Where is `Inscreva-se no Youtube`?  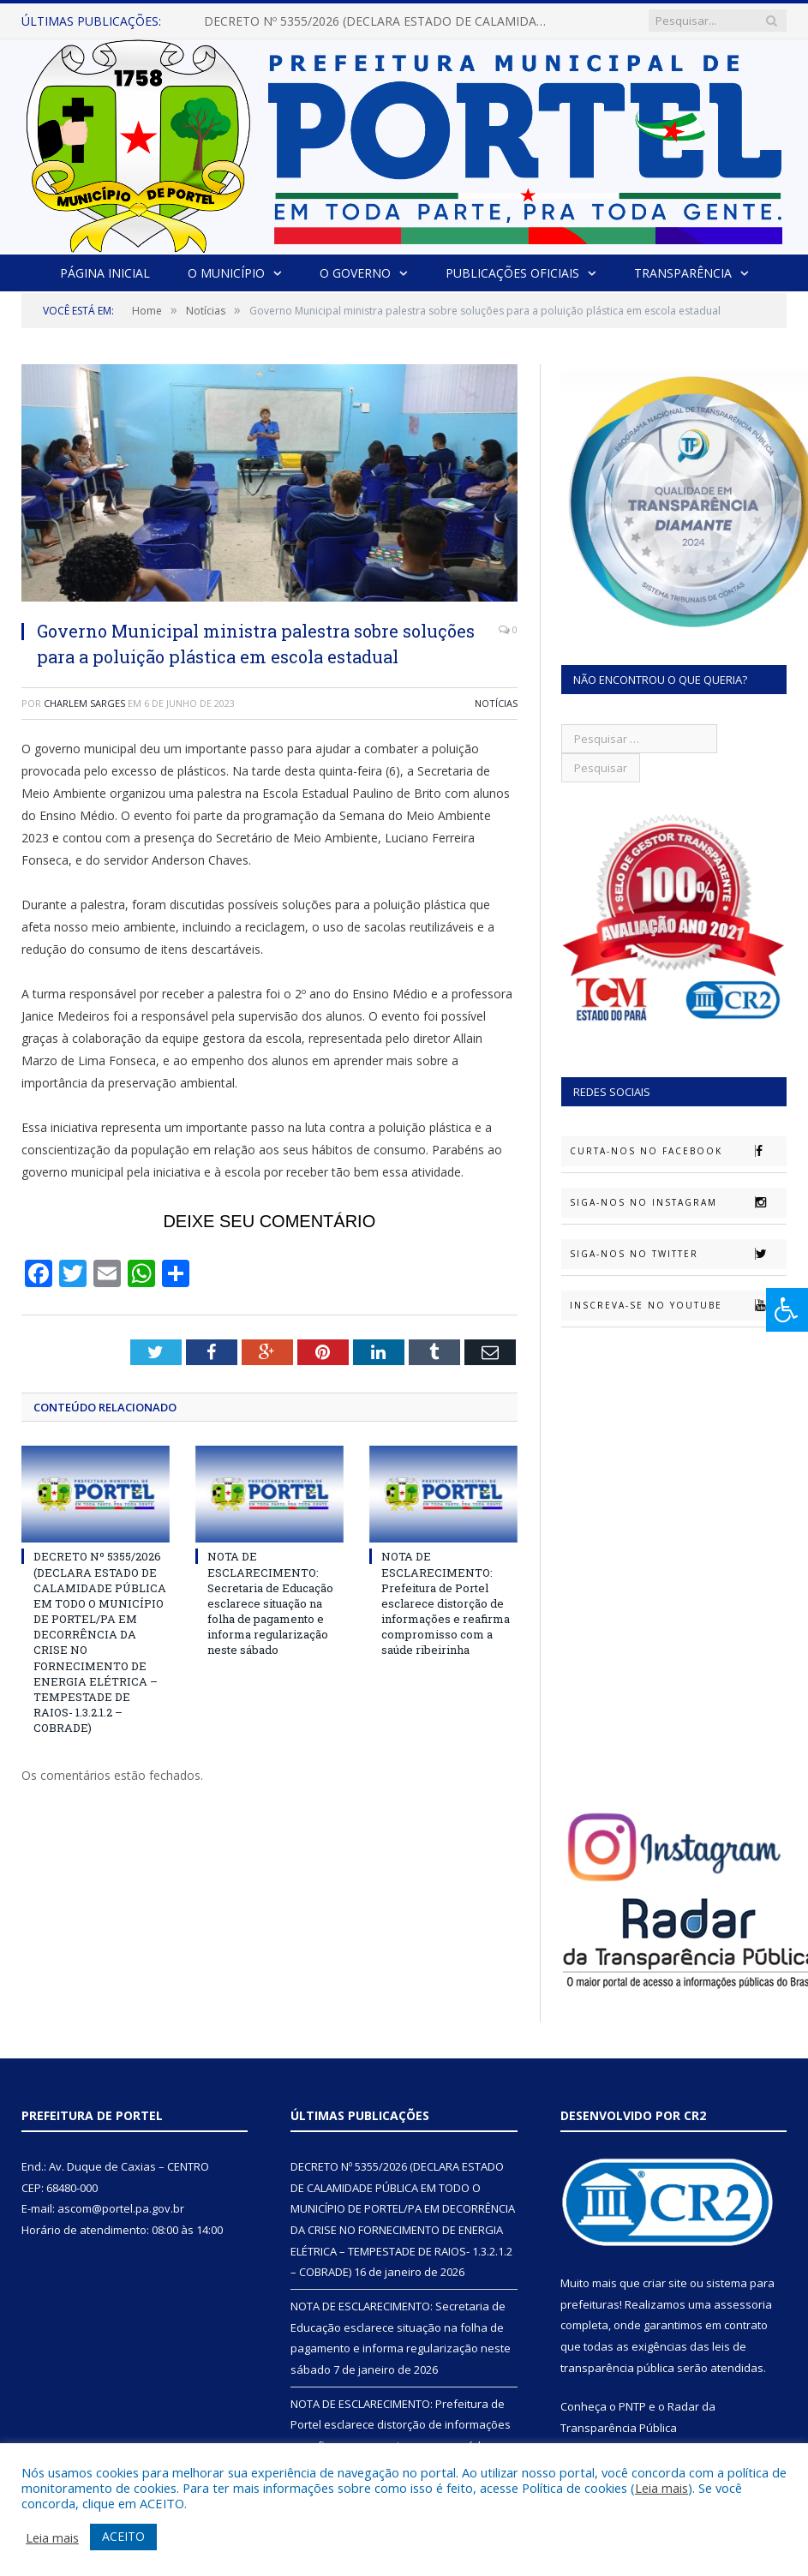
Inscreva-se no Youtube is located at coordinates (678, 1305).